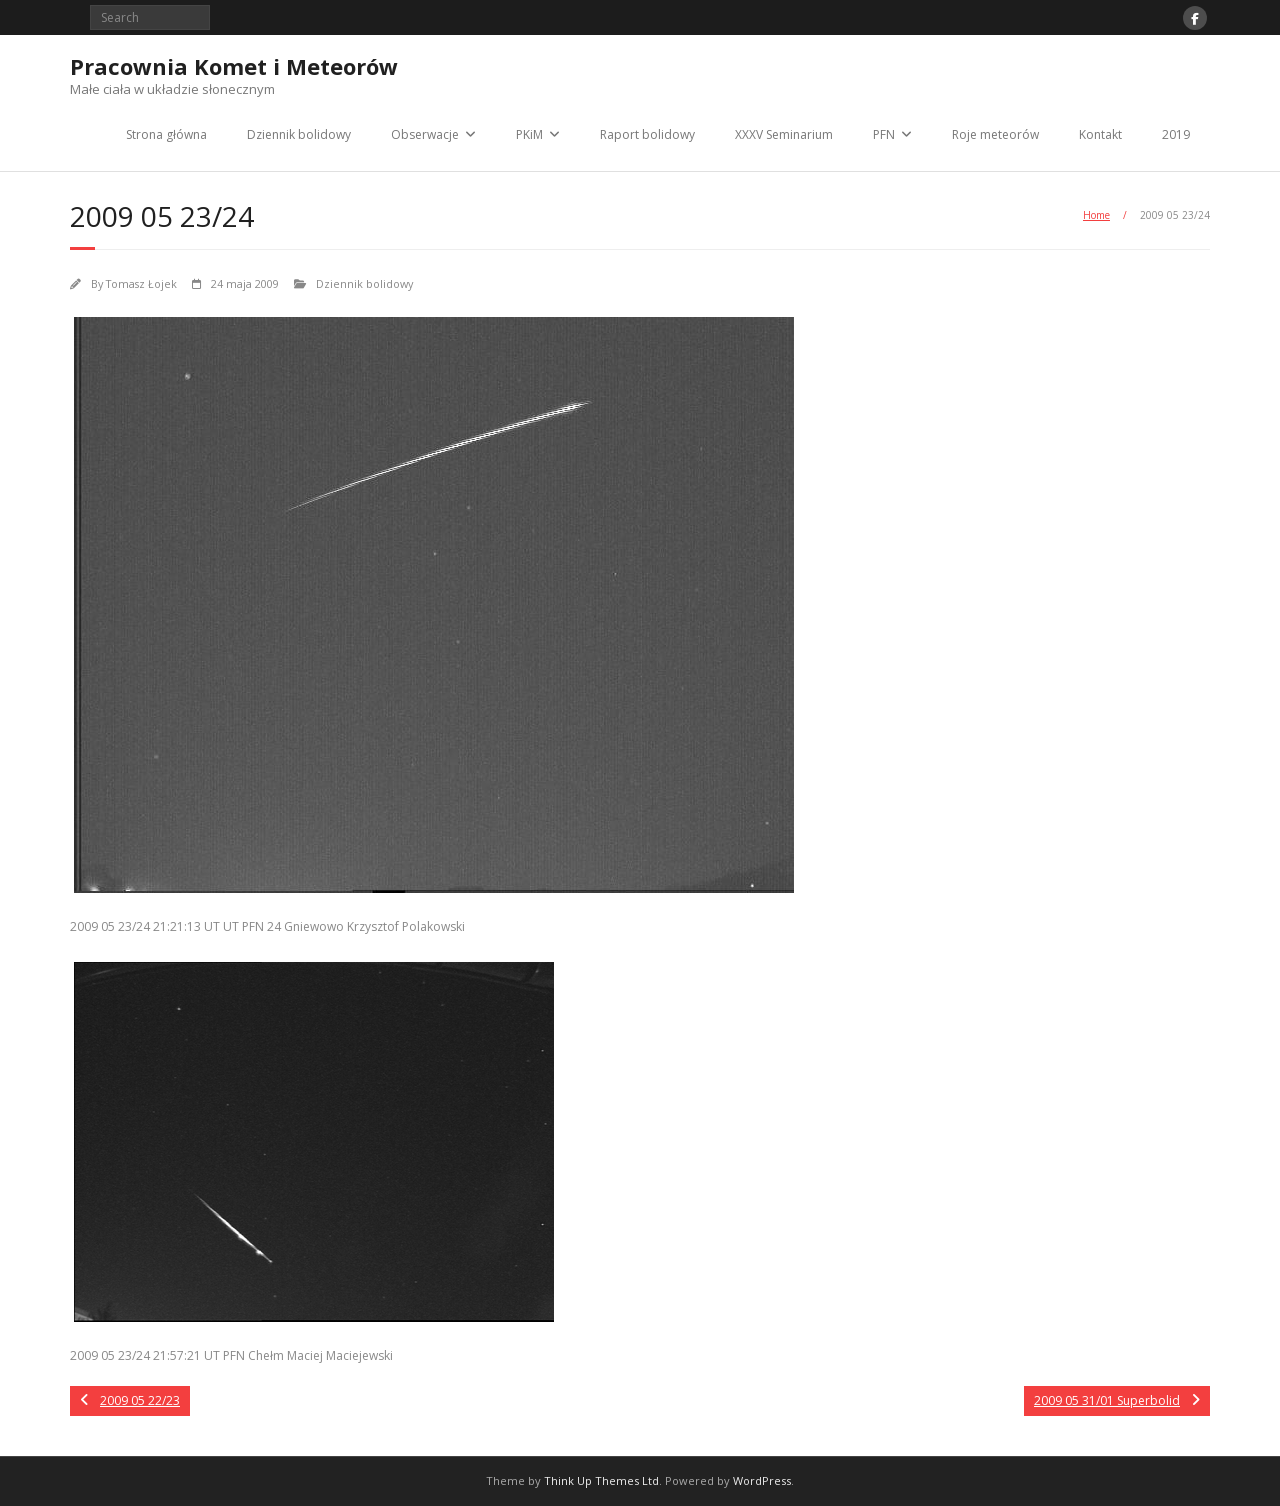 Image resolution: width=1280 pixels, height=1506 pixels. What do you see at coordinates (995, 134) in the screenshot?
I see `Roje meteorów` at bounding box center [995, 134].